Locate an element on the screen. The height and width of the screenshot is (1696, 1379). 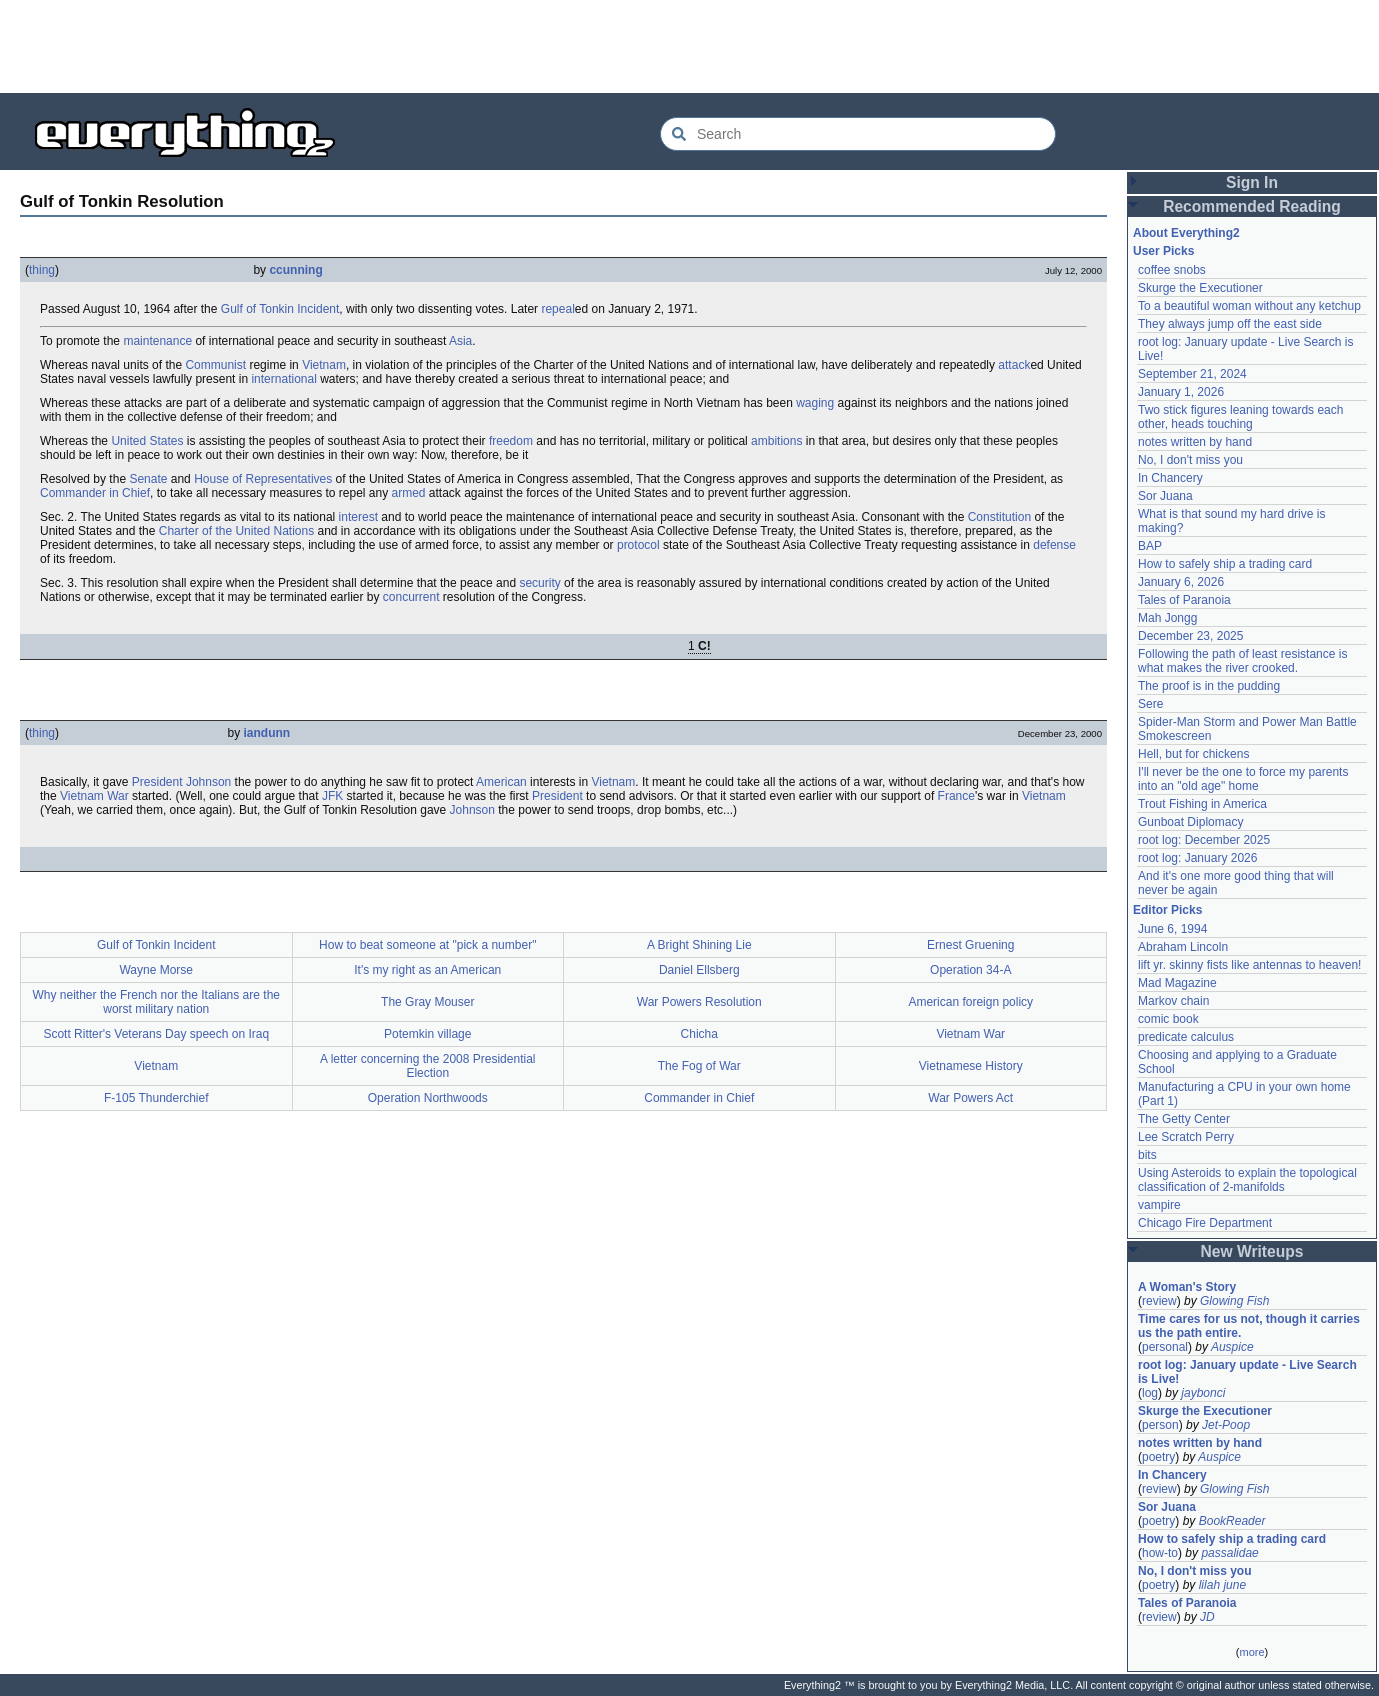
Time cares for us not, though it carries us the path entire. is located at coordinates (1249, 1326).